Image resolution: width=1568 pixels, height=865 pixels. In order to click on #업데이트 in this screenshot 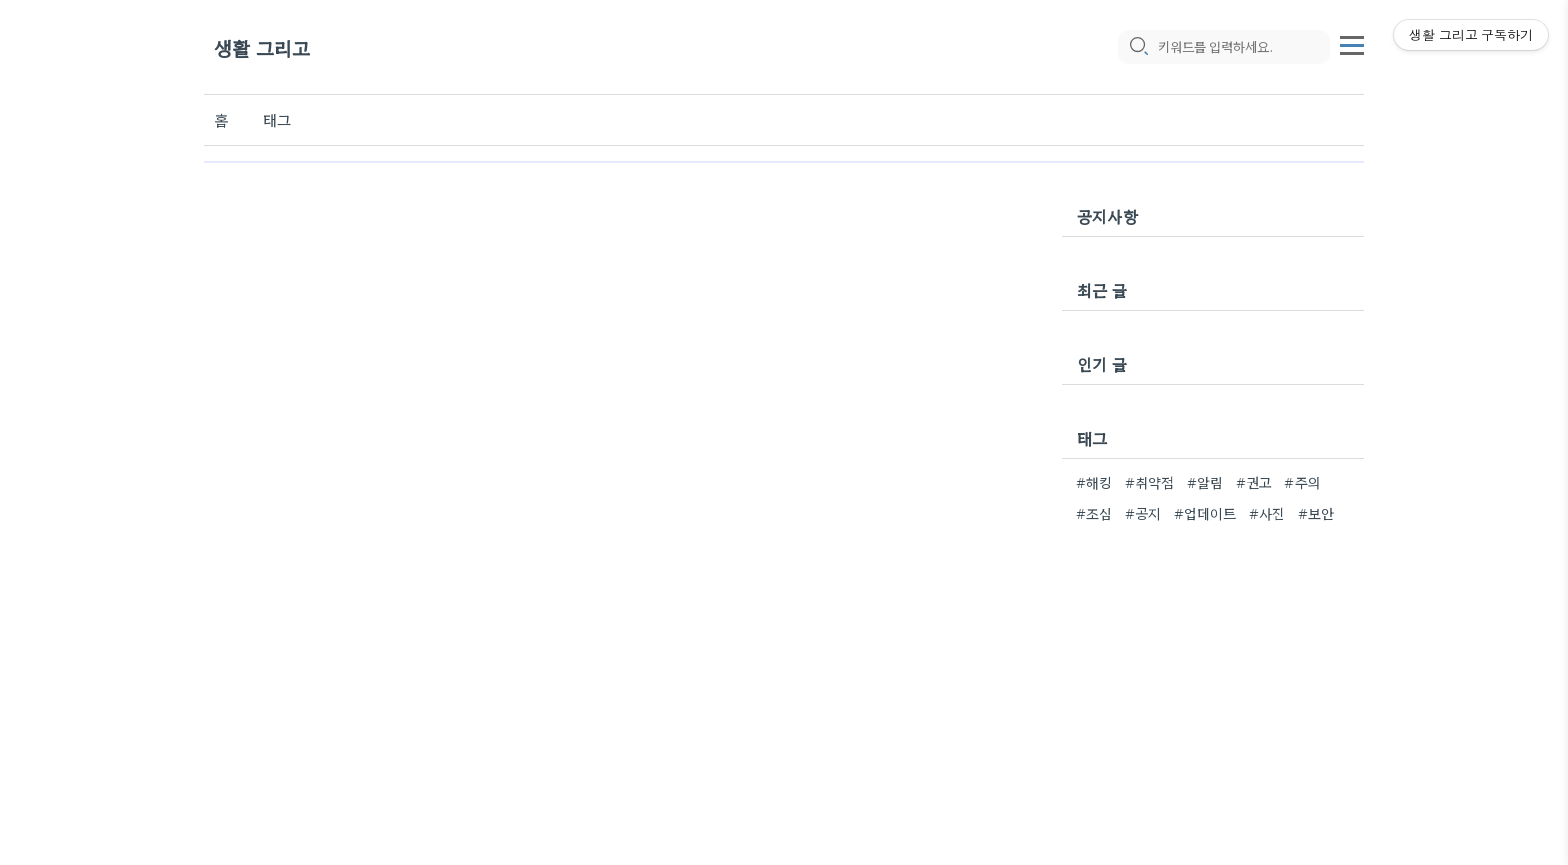, I will do `click(1205, 513)`.